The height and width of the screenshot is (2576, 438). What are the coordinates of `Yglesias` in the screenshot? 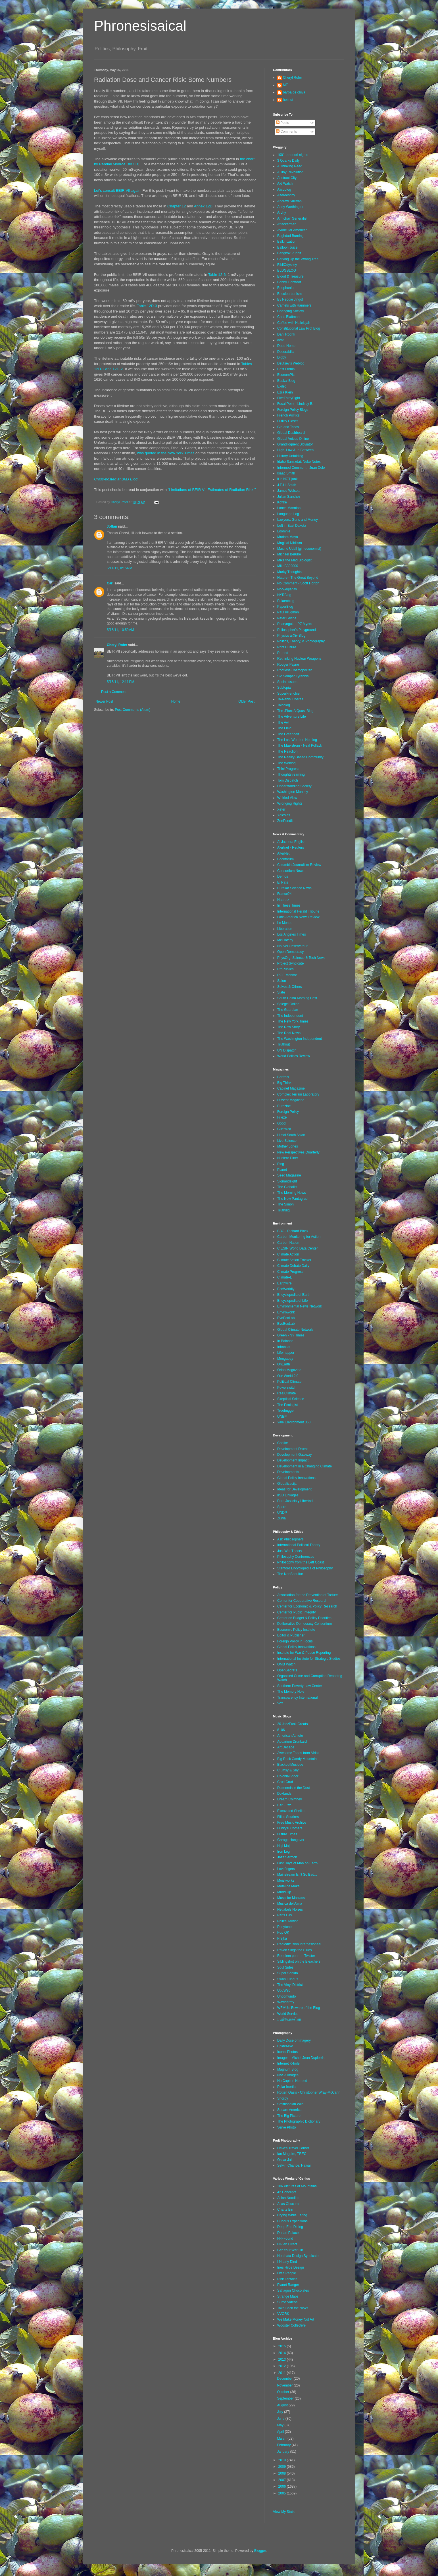 It's located at (283, 815).